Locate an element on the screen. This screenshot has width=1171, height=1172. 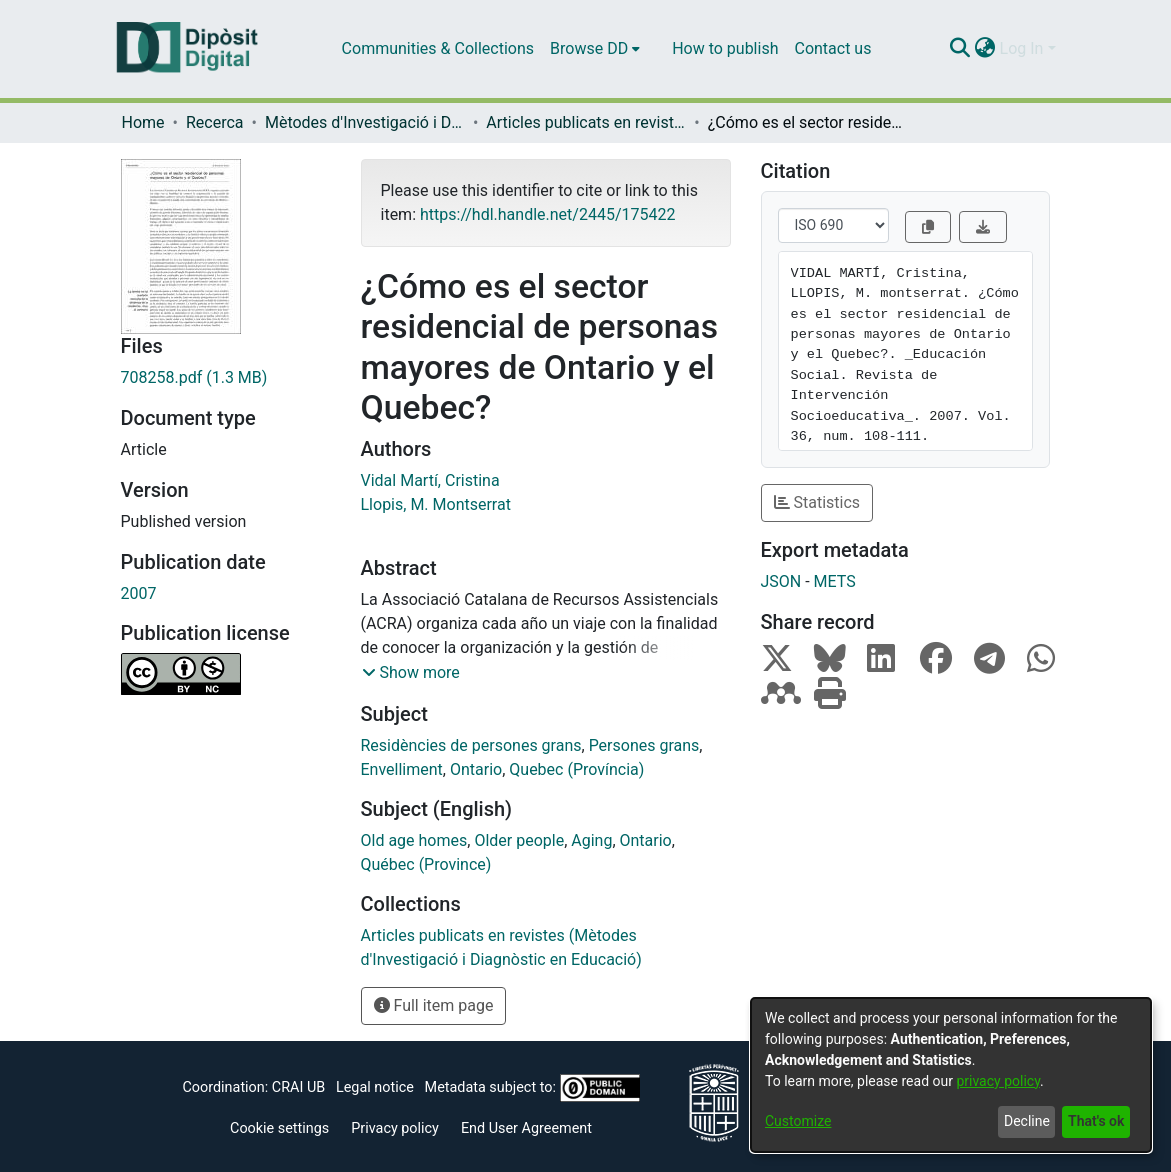
Contact us [menuitem] is located at coordinates (832, 48).